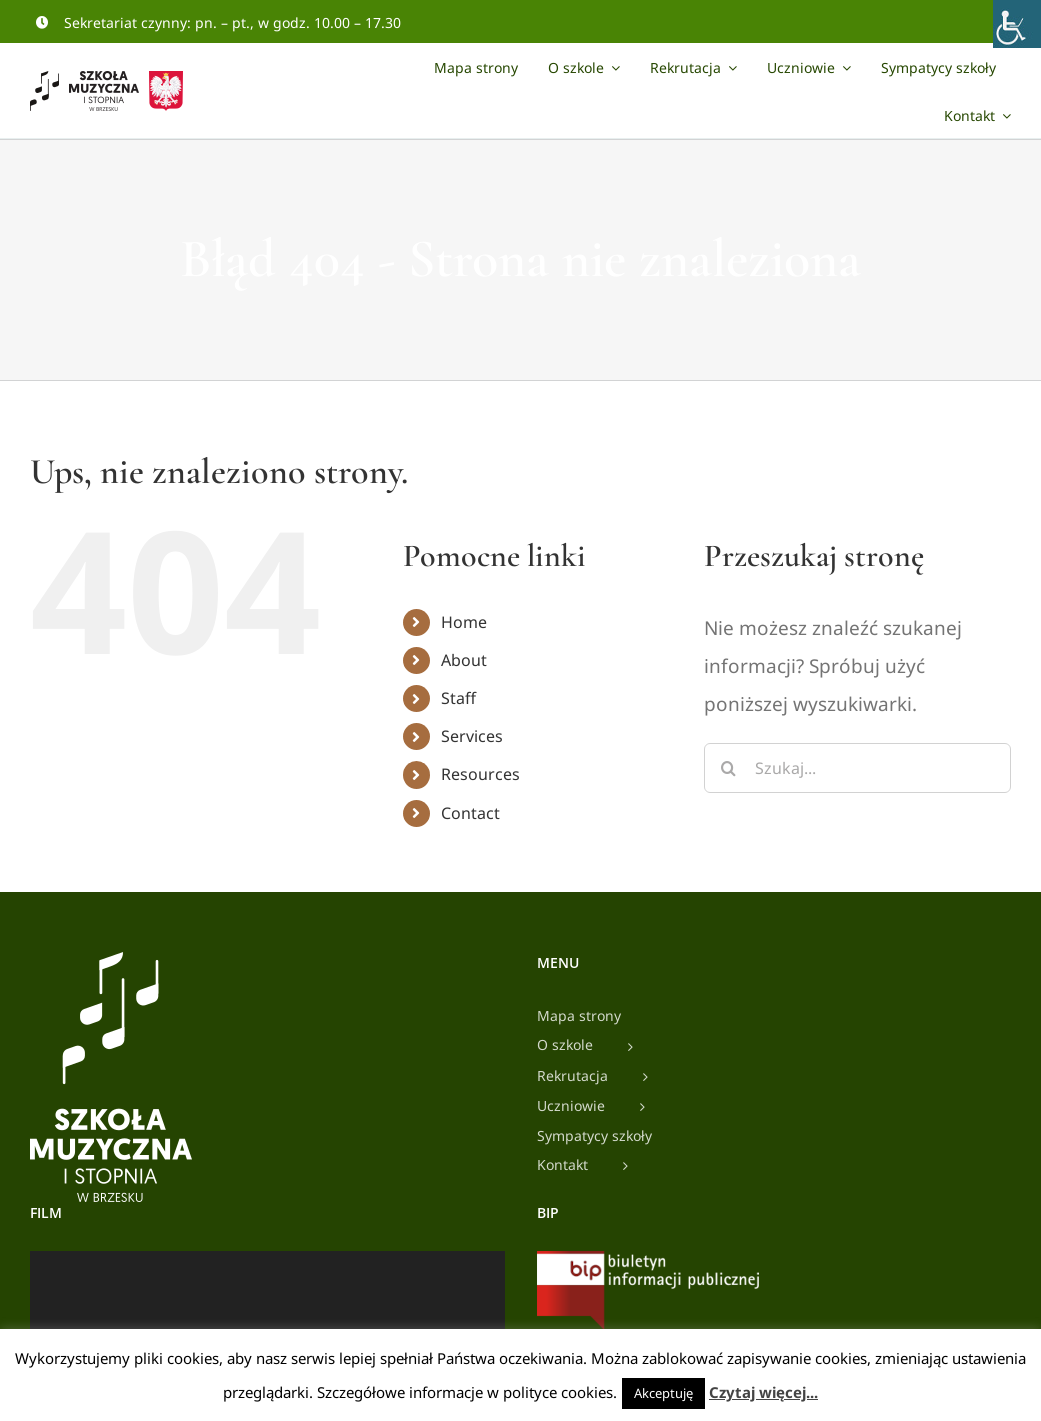  I want to click on [Szukaj], so click(729, 768).